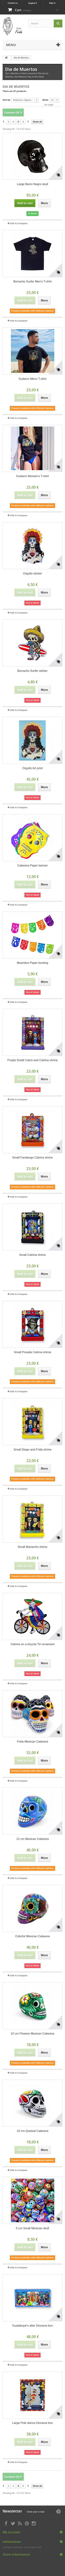  I want to click on Frida Mexican Calavera, so click(32, 1741).